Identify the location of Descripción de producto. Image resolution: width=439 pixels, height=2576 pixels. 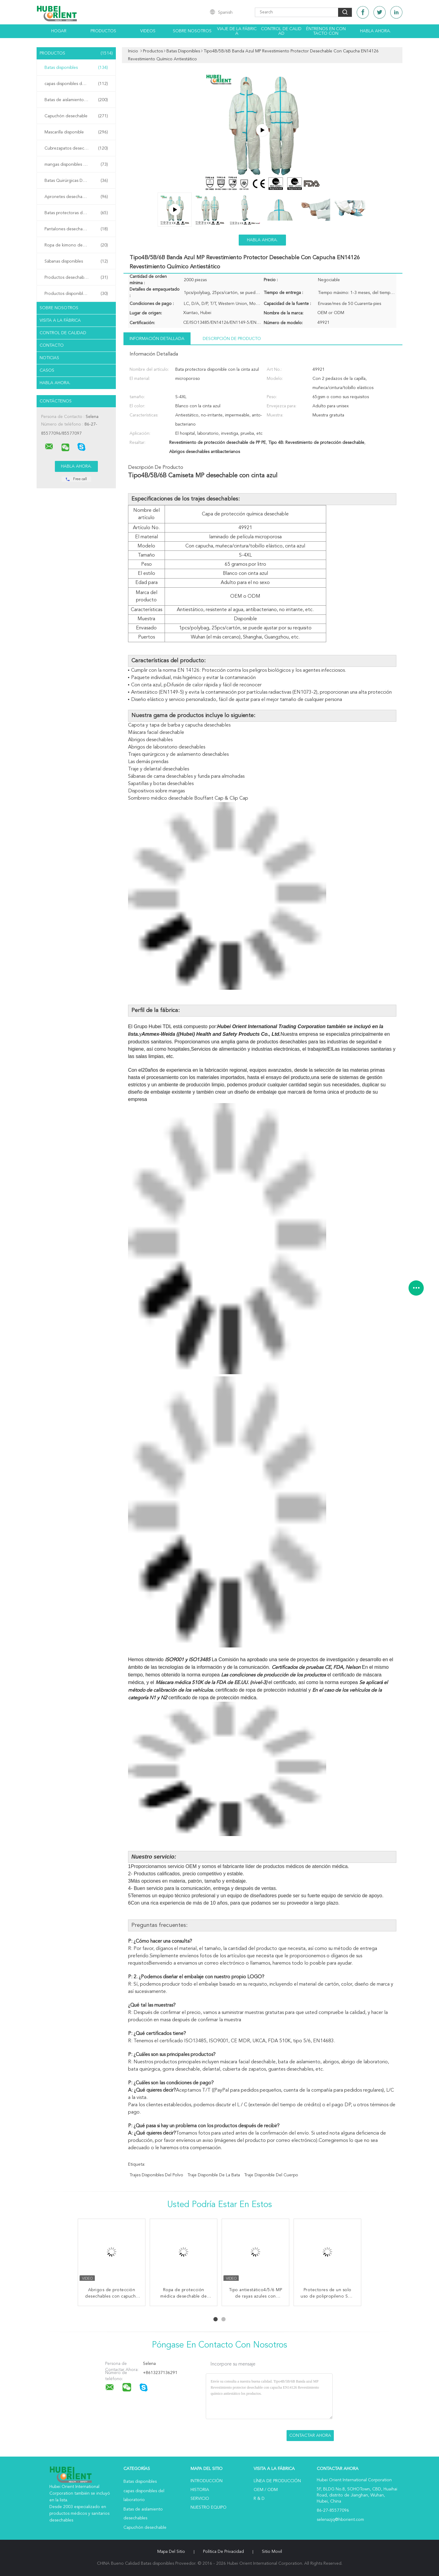
(232, 339).